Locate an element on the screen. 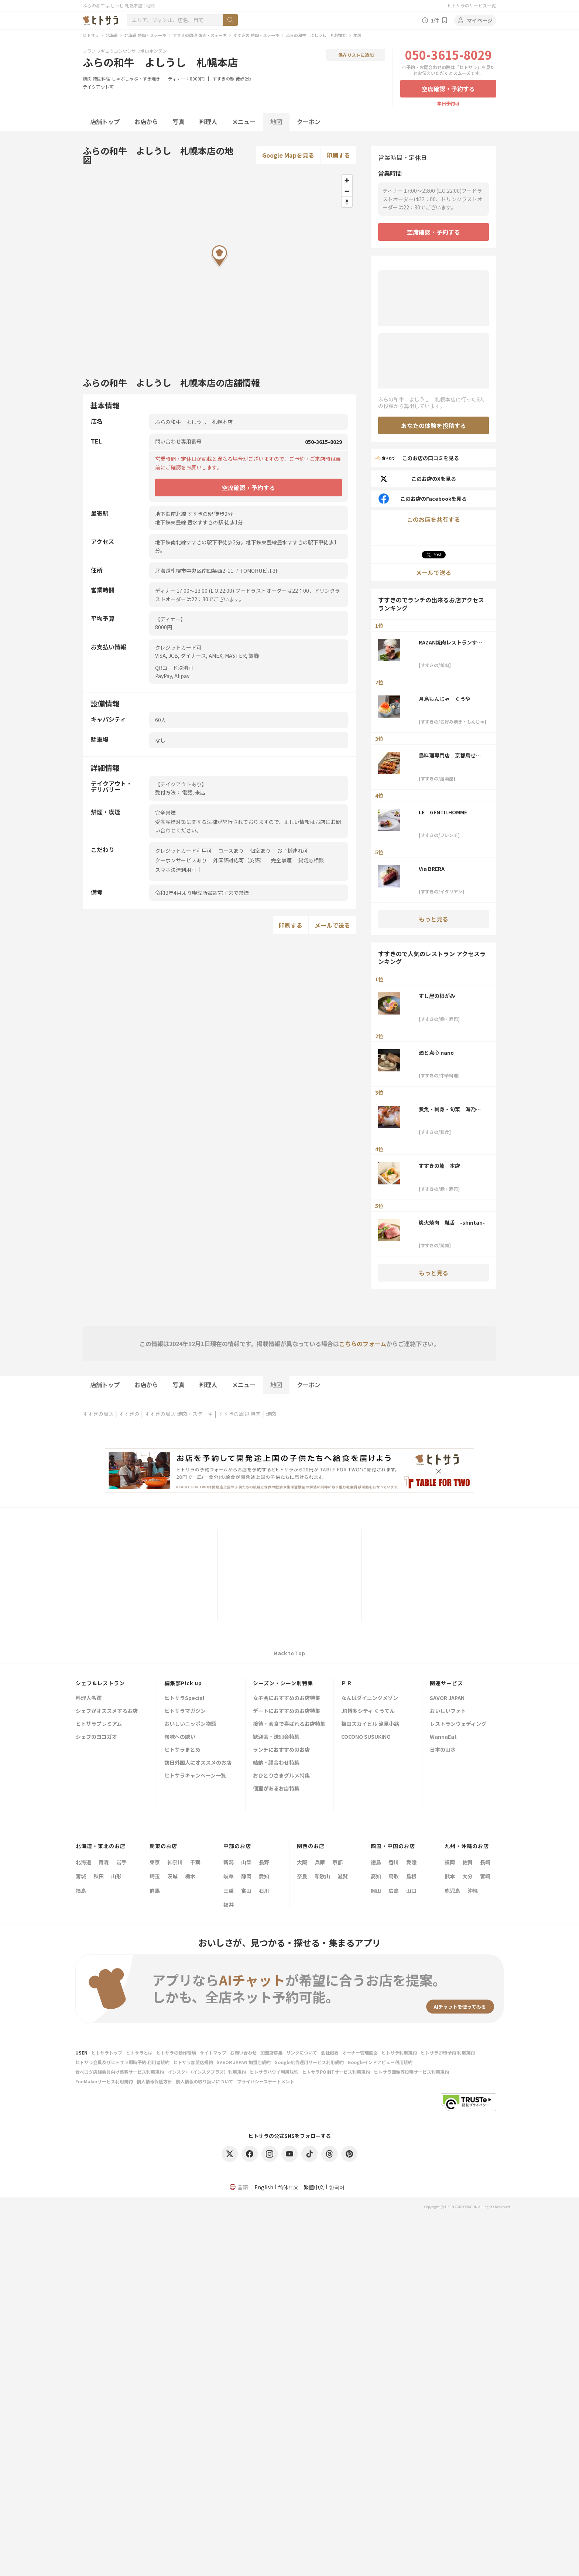 Image resolution: width=579 pixels, height=2576 pixels. このお店のXを見る is located at coordinates (417, 478).